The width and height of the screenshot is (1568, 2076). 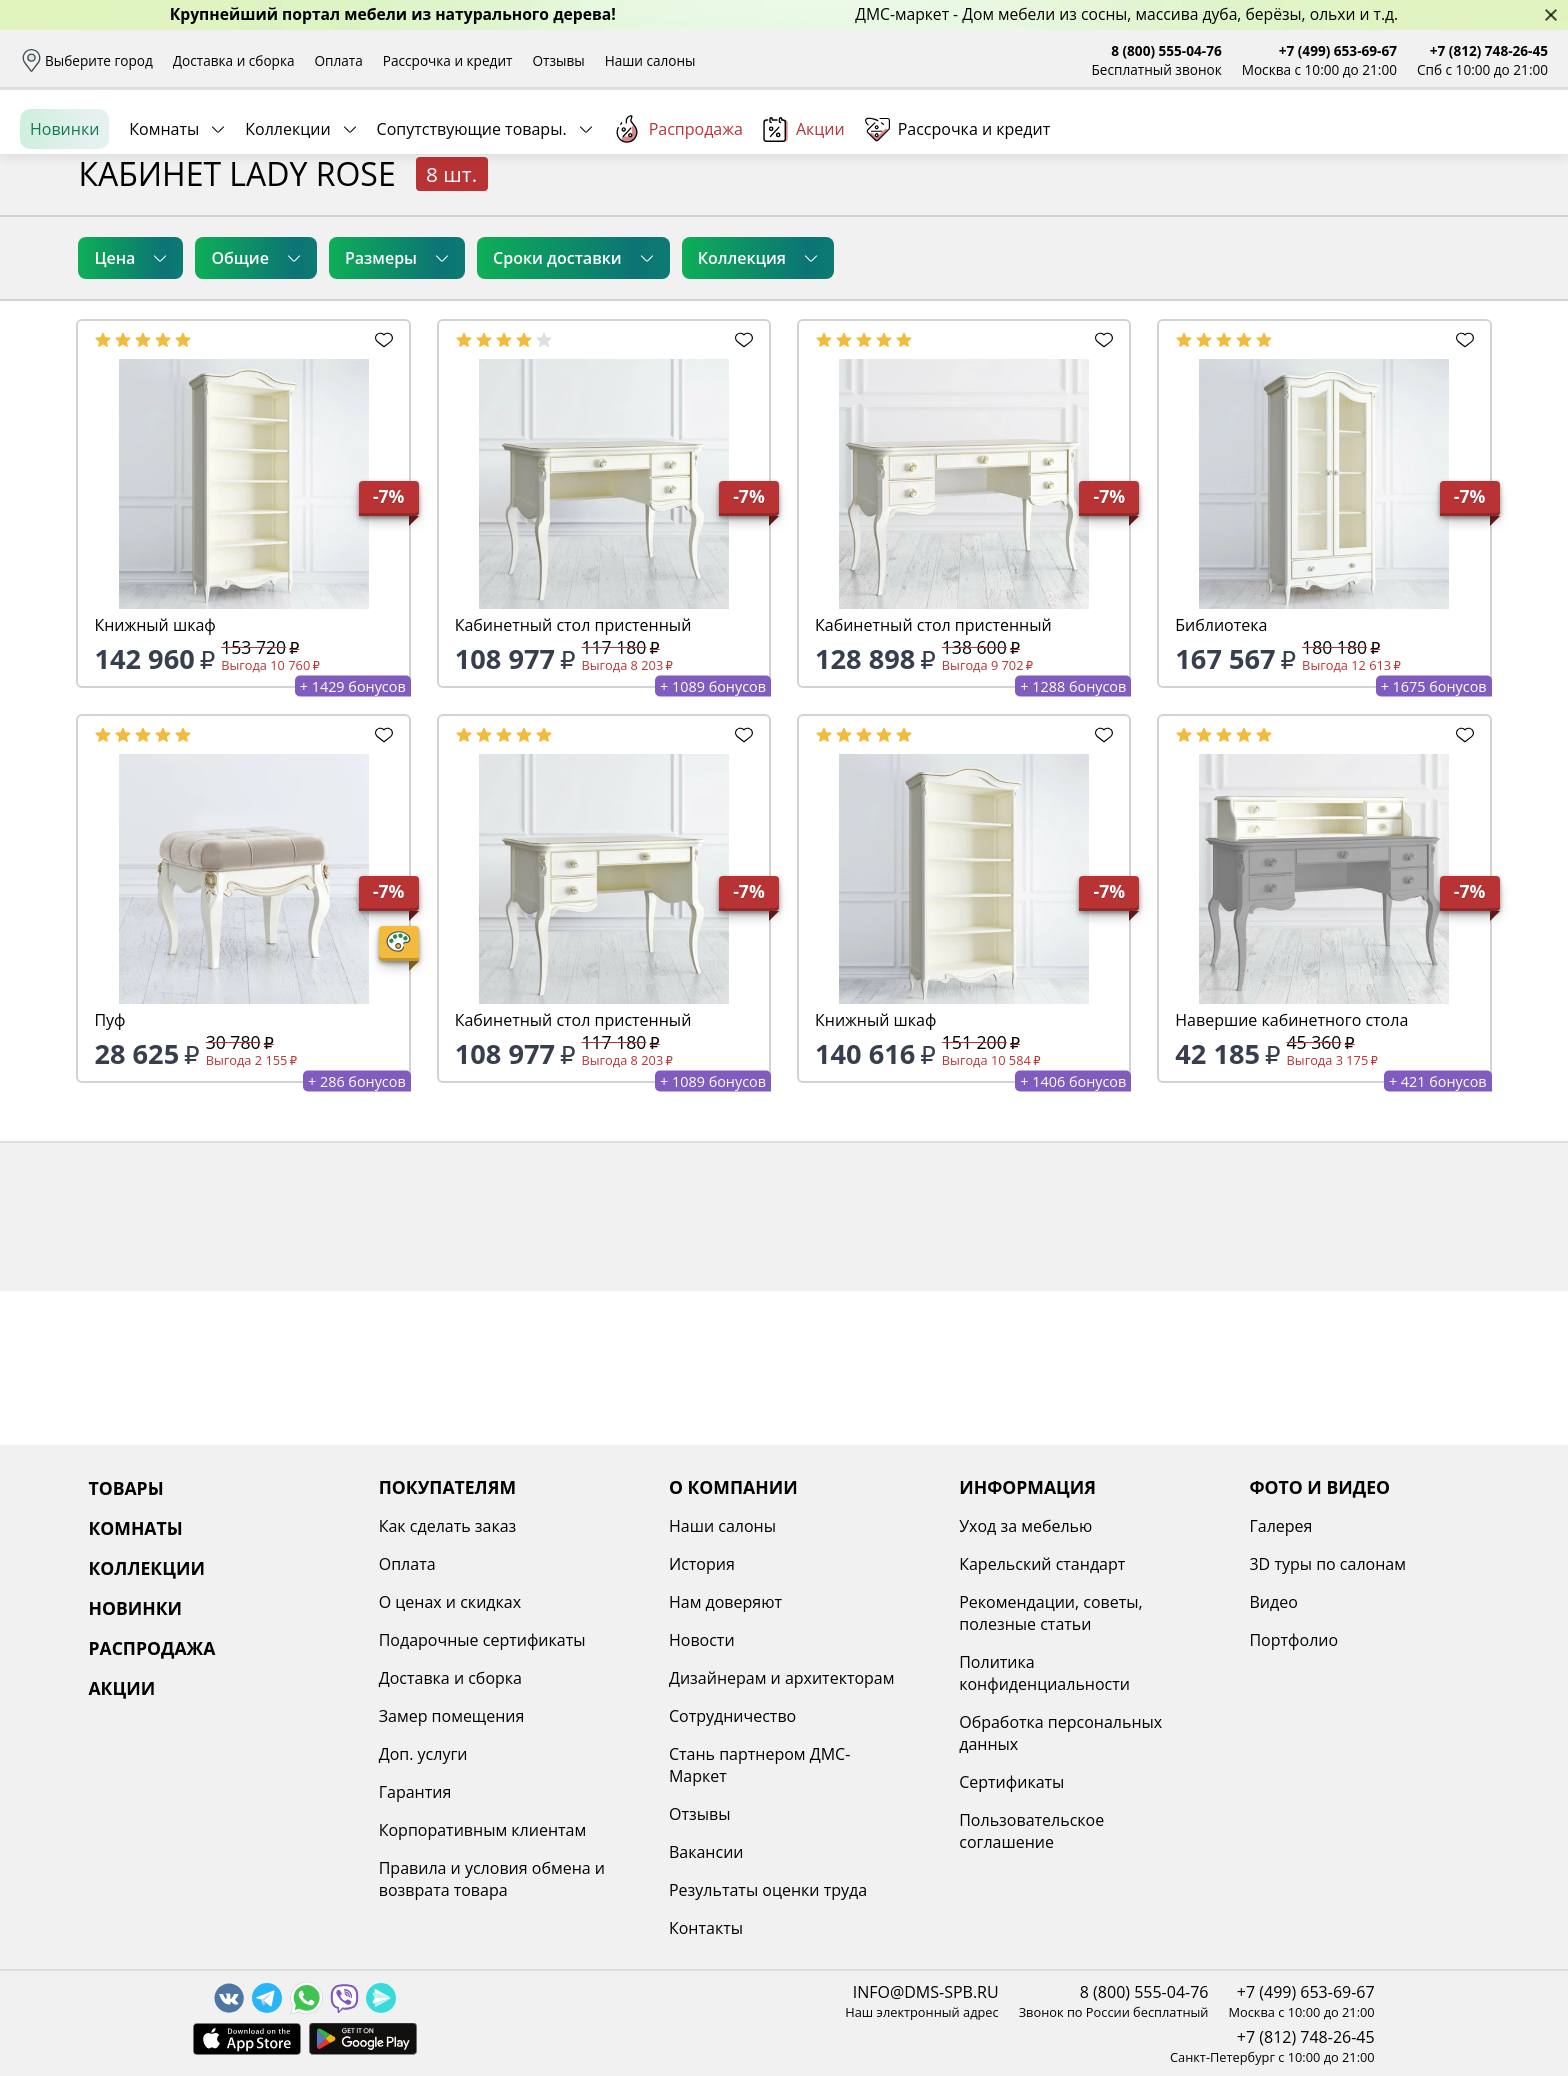 What do you see at coordinates (109, 1174) in the screenshot?
I see `Пуф` at bounding box center [109, 1174].